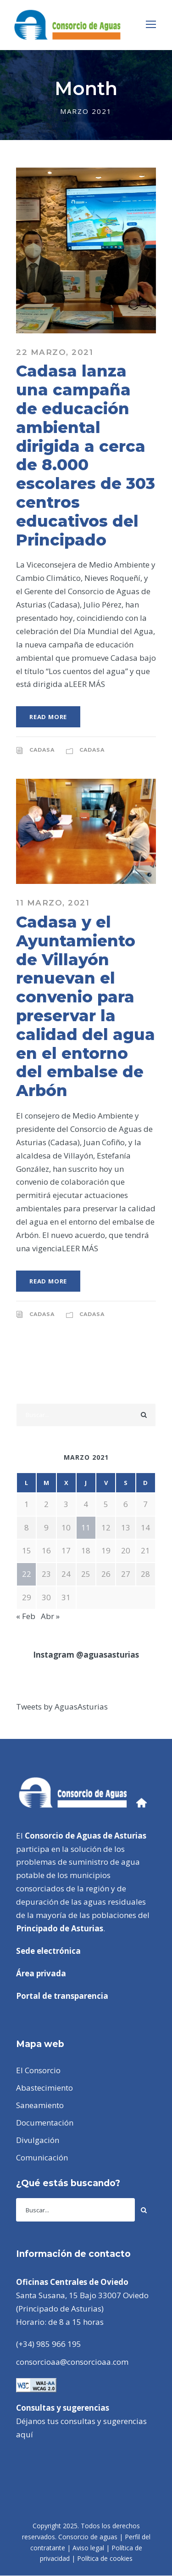 The height and width of the screenshot is (2576, 172). I want to click on Portal de transparencia, so click(62, 1996).